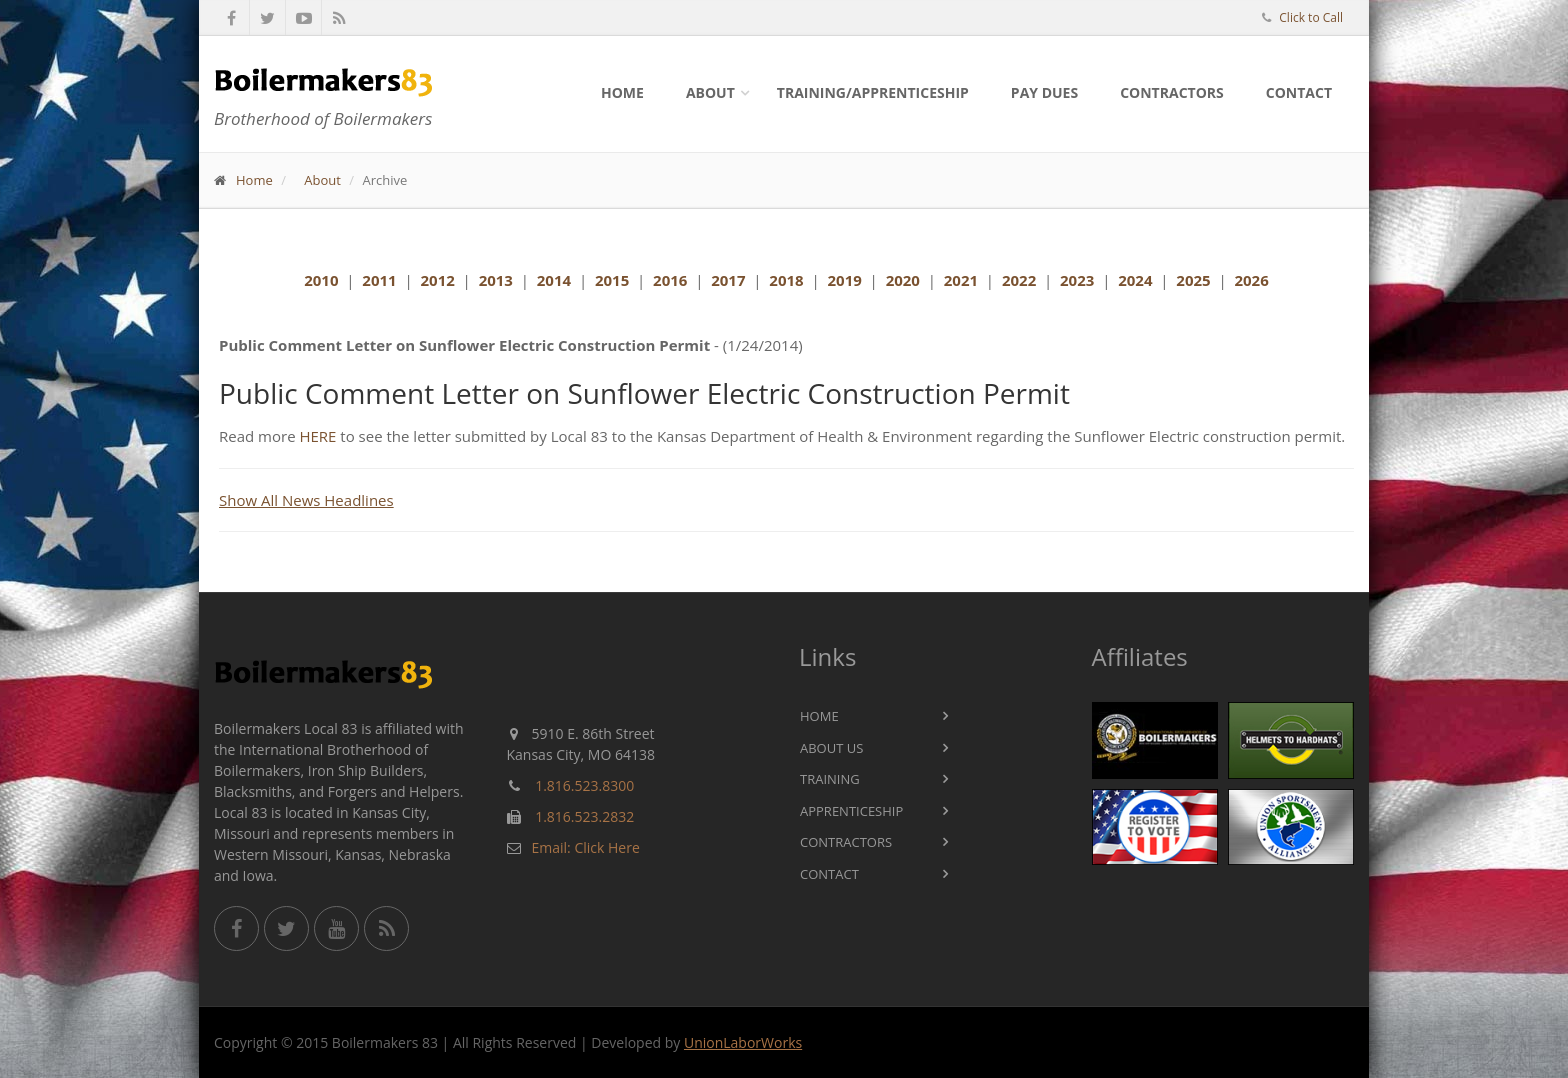  What do you see at coordinates (622, 92) in the screenshot?
I see `Home` at bounding box center [622, 92].